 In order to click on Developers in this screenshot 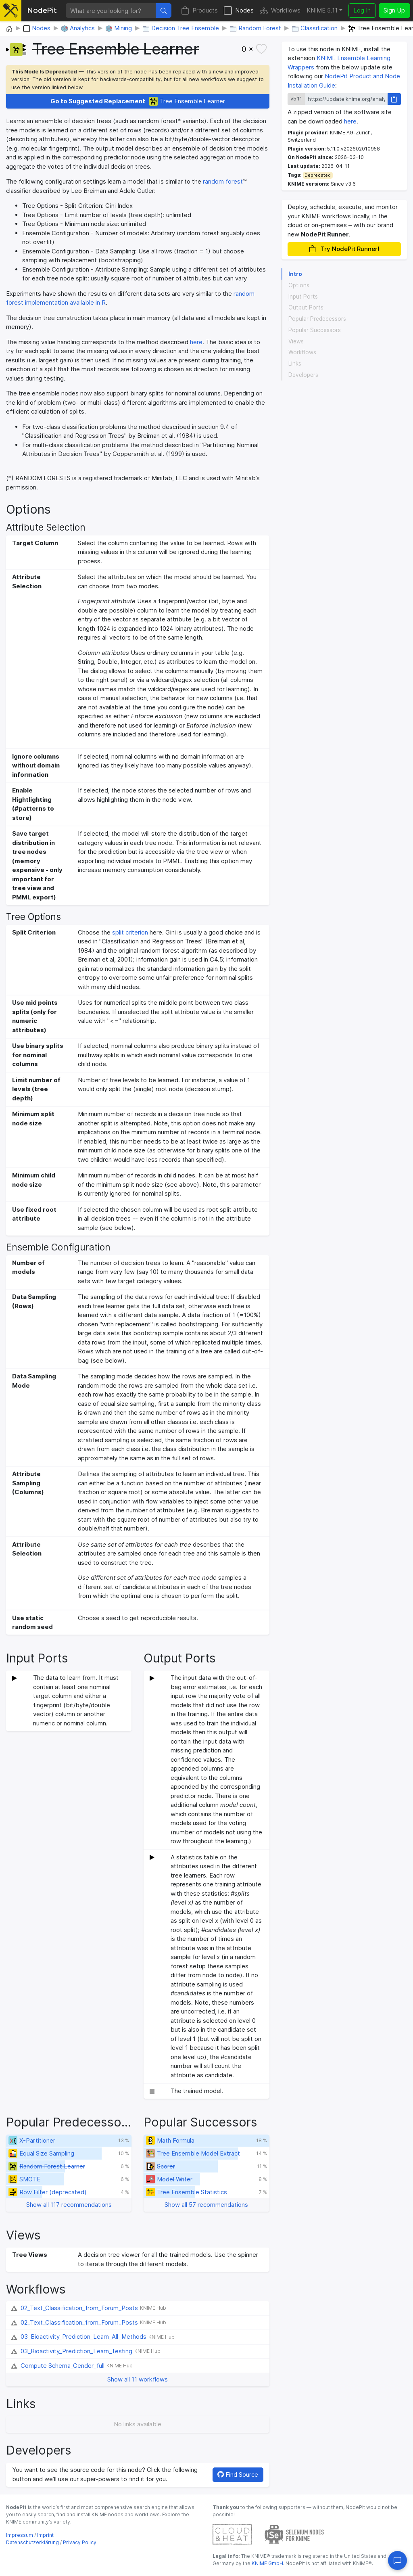, I will do `click(303, 375)`.